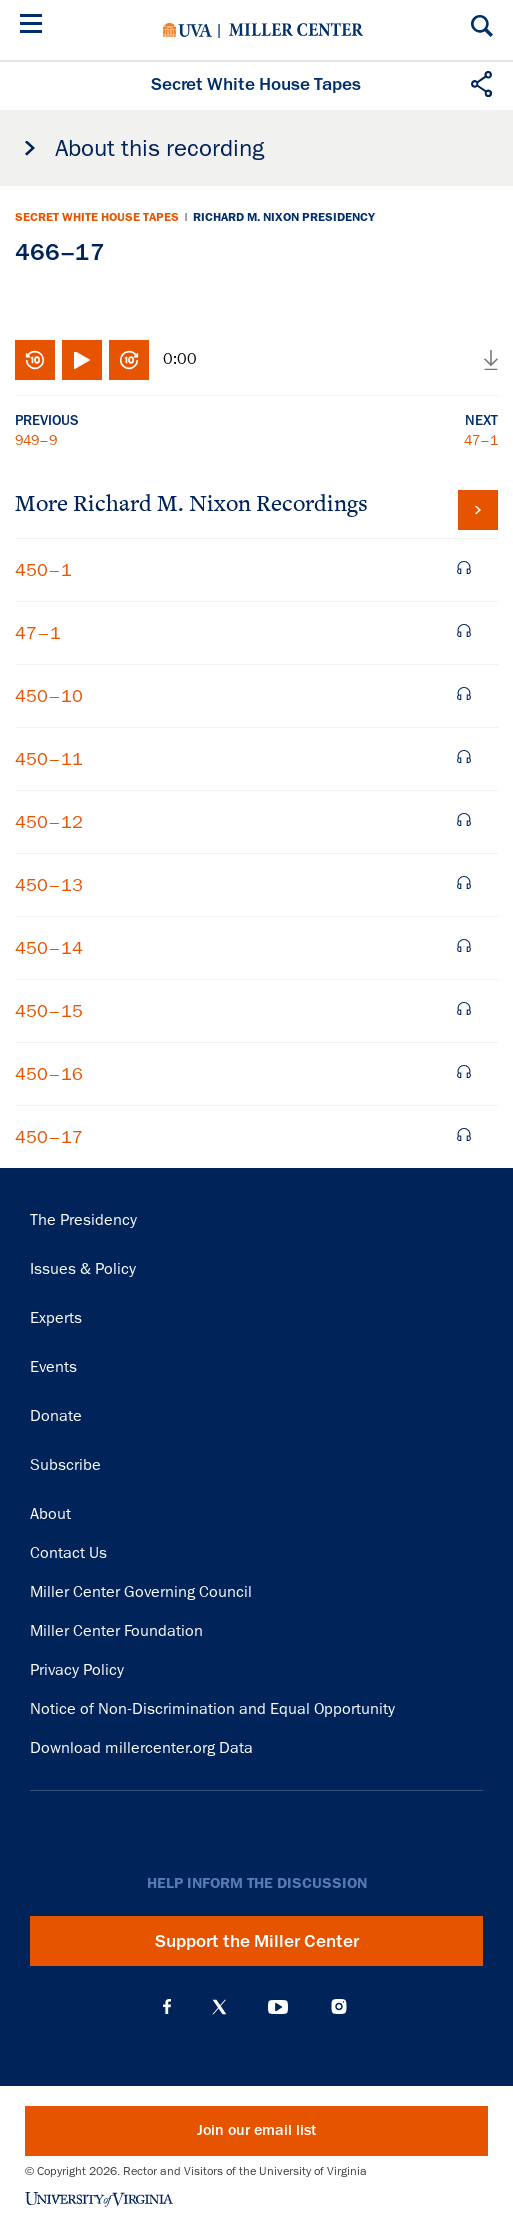 The width and height of the screenshot is (513, 2228). What do you see at coordinates (141, 1748) in the screenshot?
I see `Download millercenter.org Data` at bounding box center [141, 1748].